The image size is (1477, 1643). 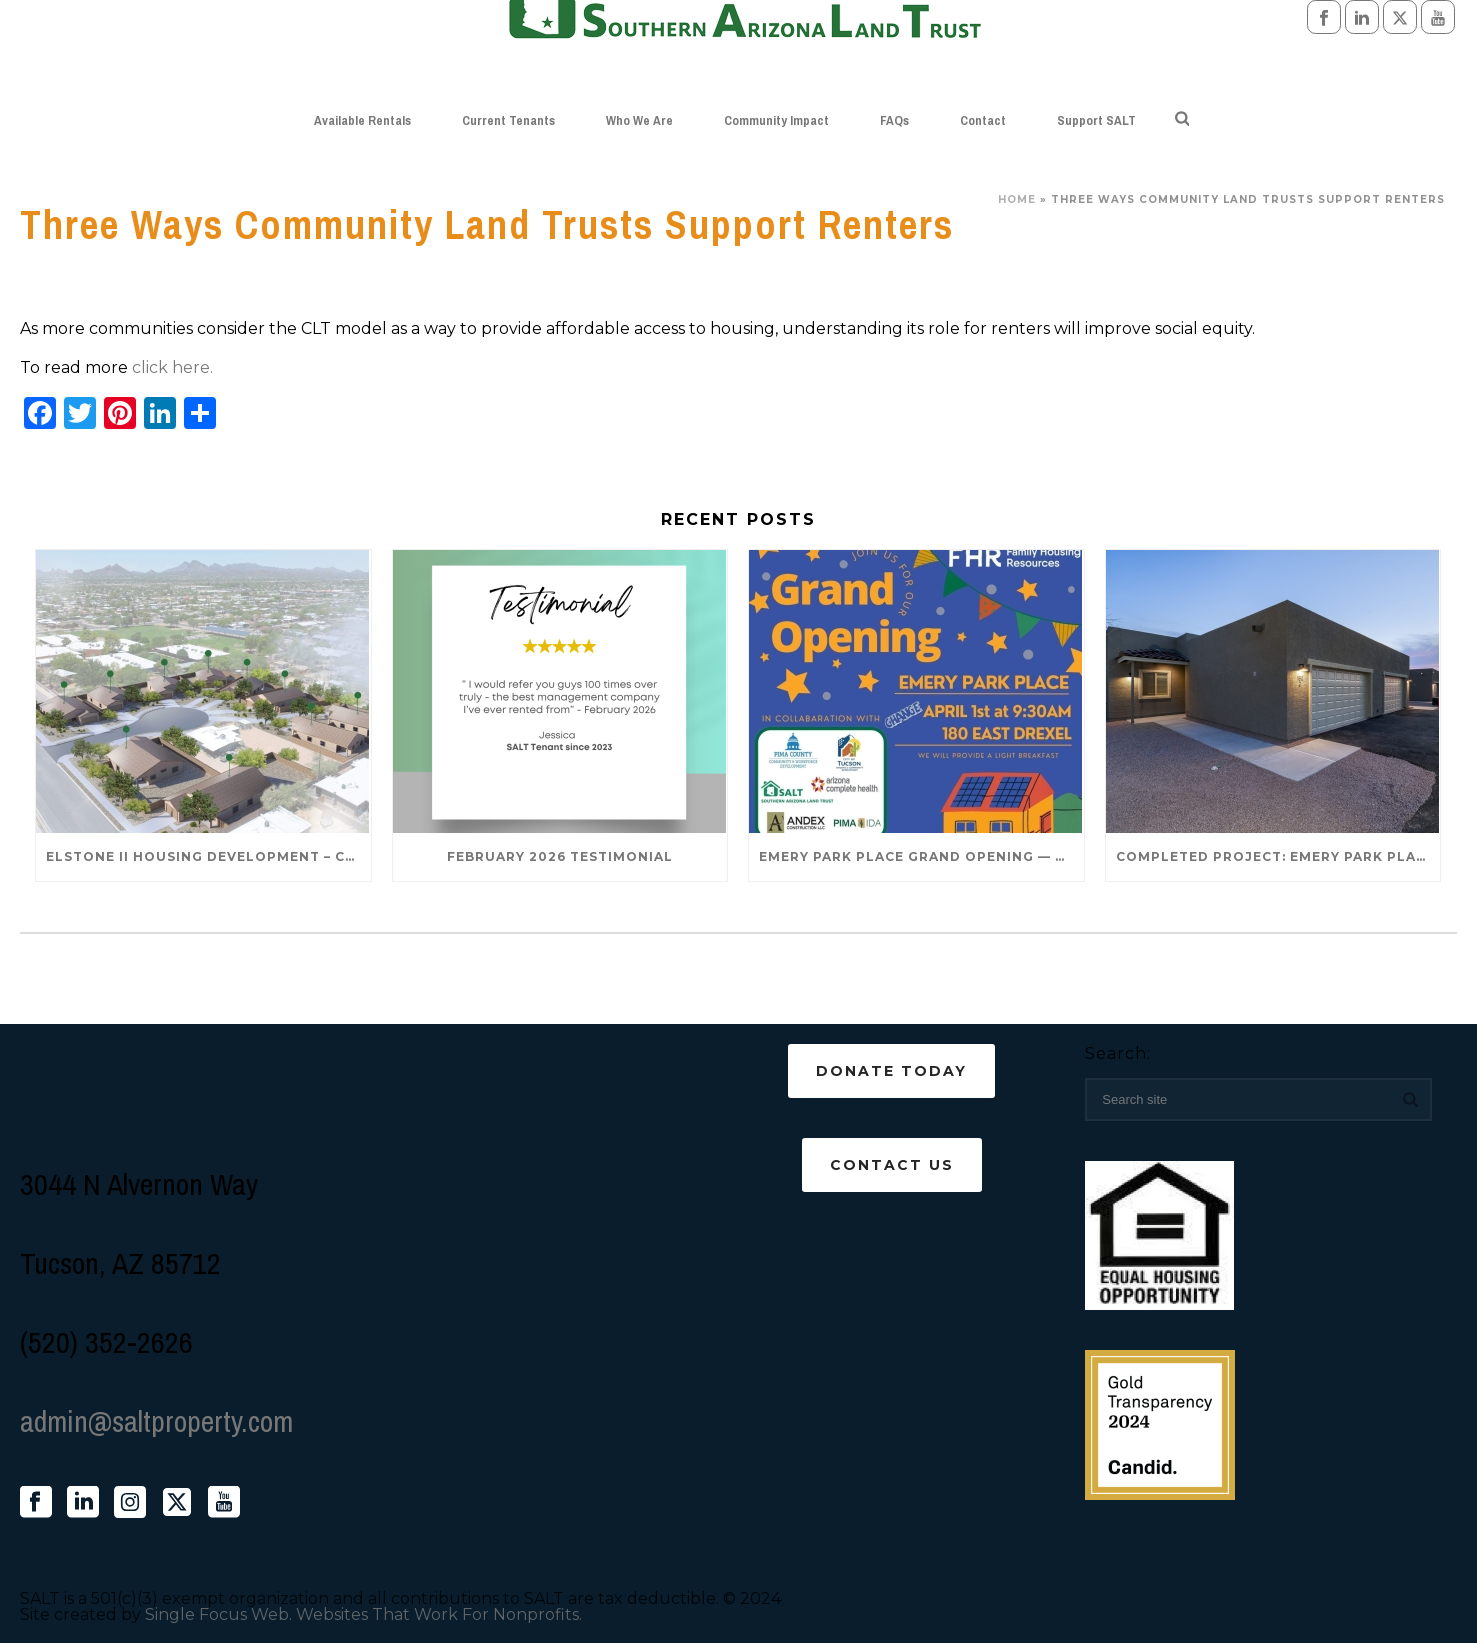 I want to click on Who We Are, so click(x=639, y=120).